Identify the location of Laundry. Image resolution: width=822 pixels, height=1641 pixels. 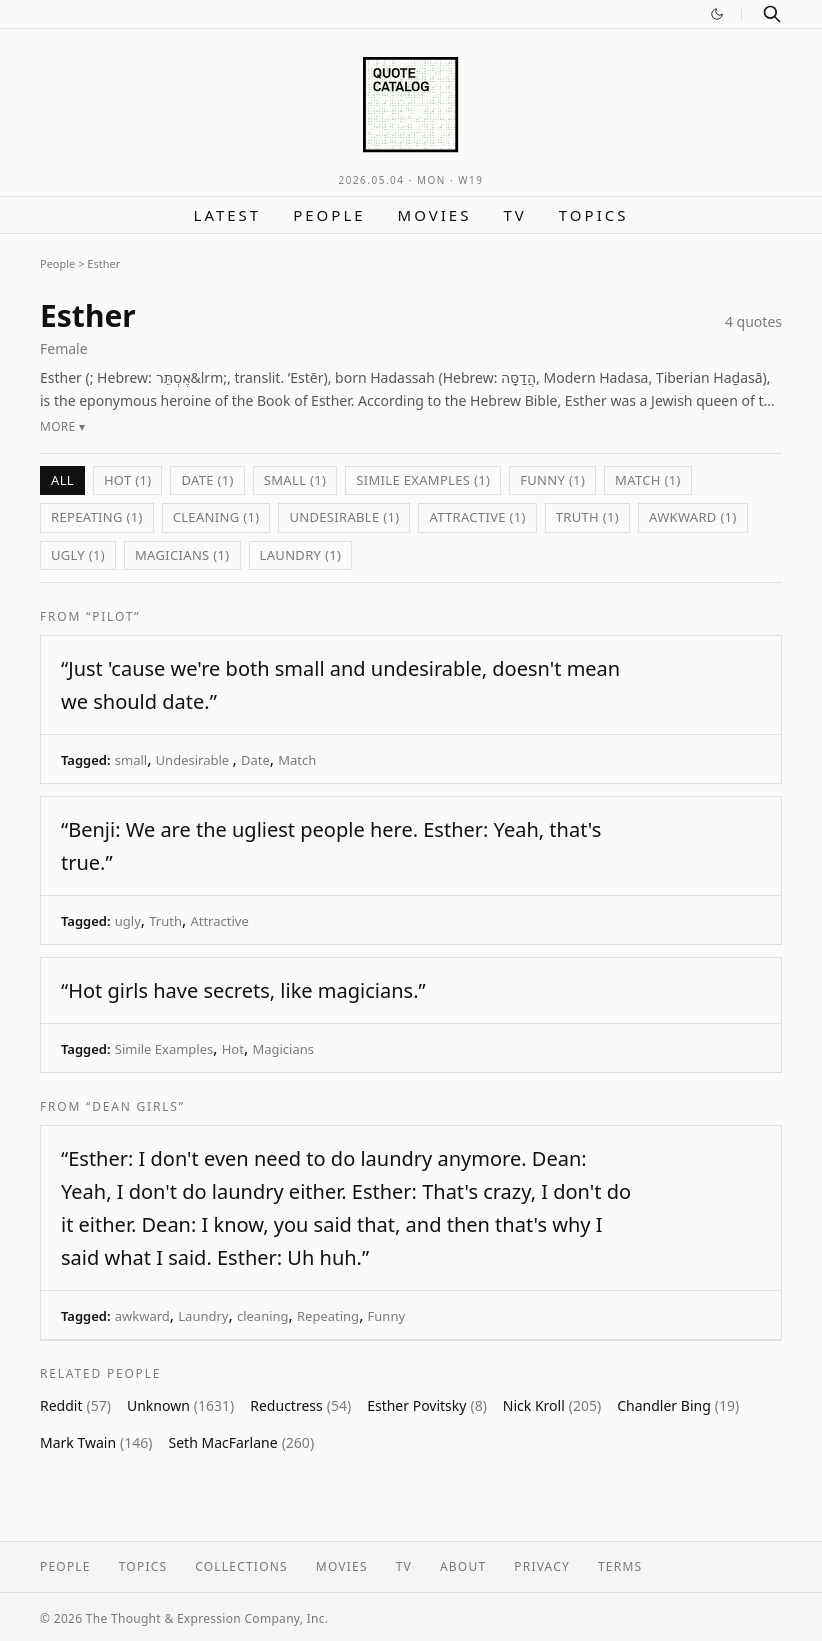
(203, 1316).